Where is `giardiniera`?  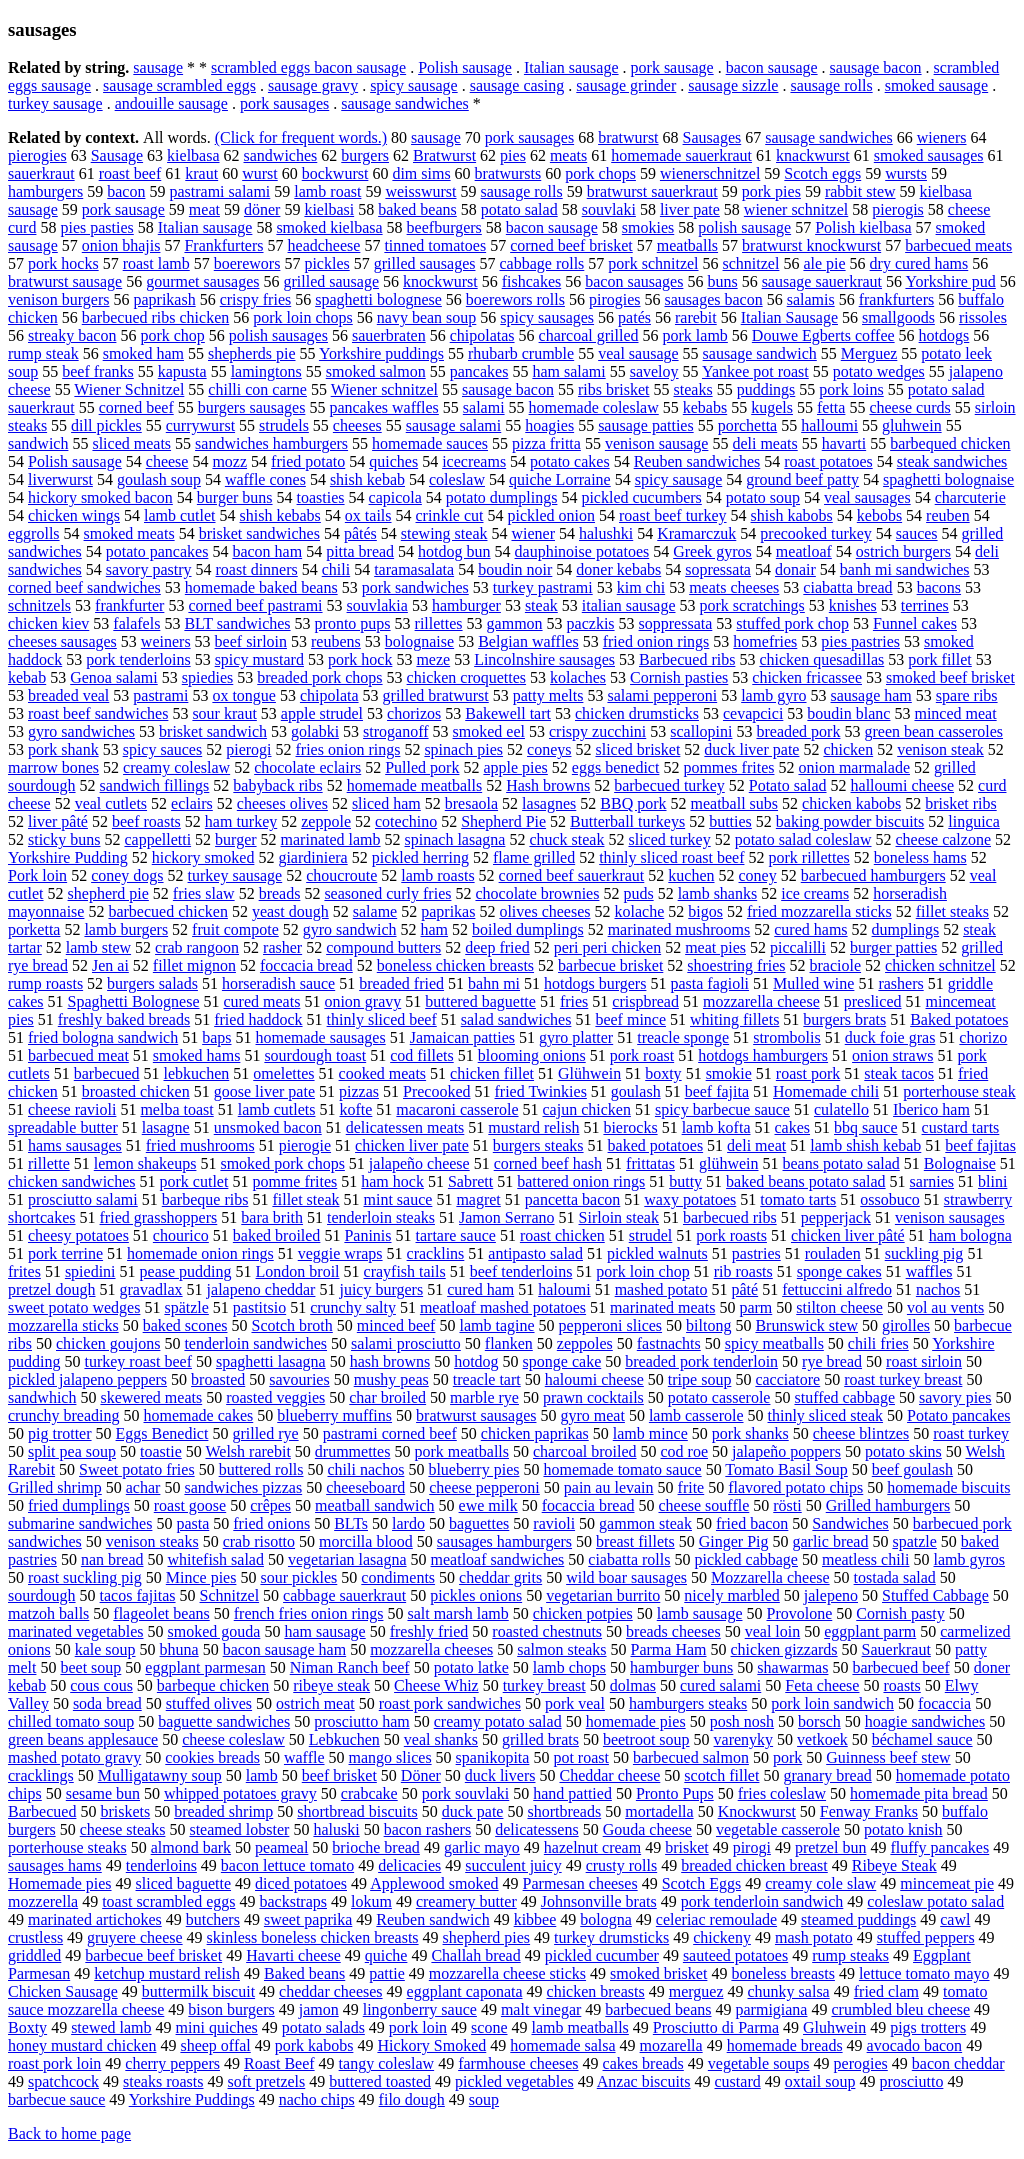 giardiniera is located at coordinates (312, 857).